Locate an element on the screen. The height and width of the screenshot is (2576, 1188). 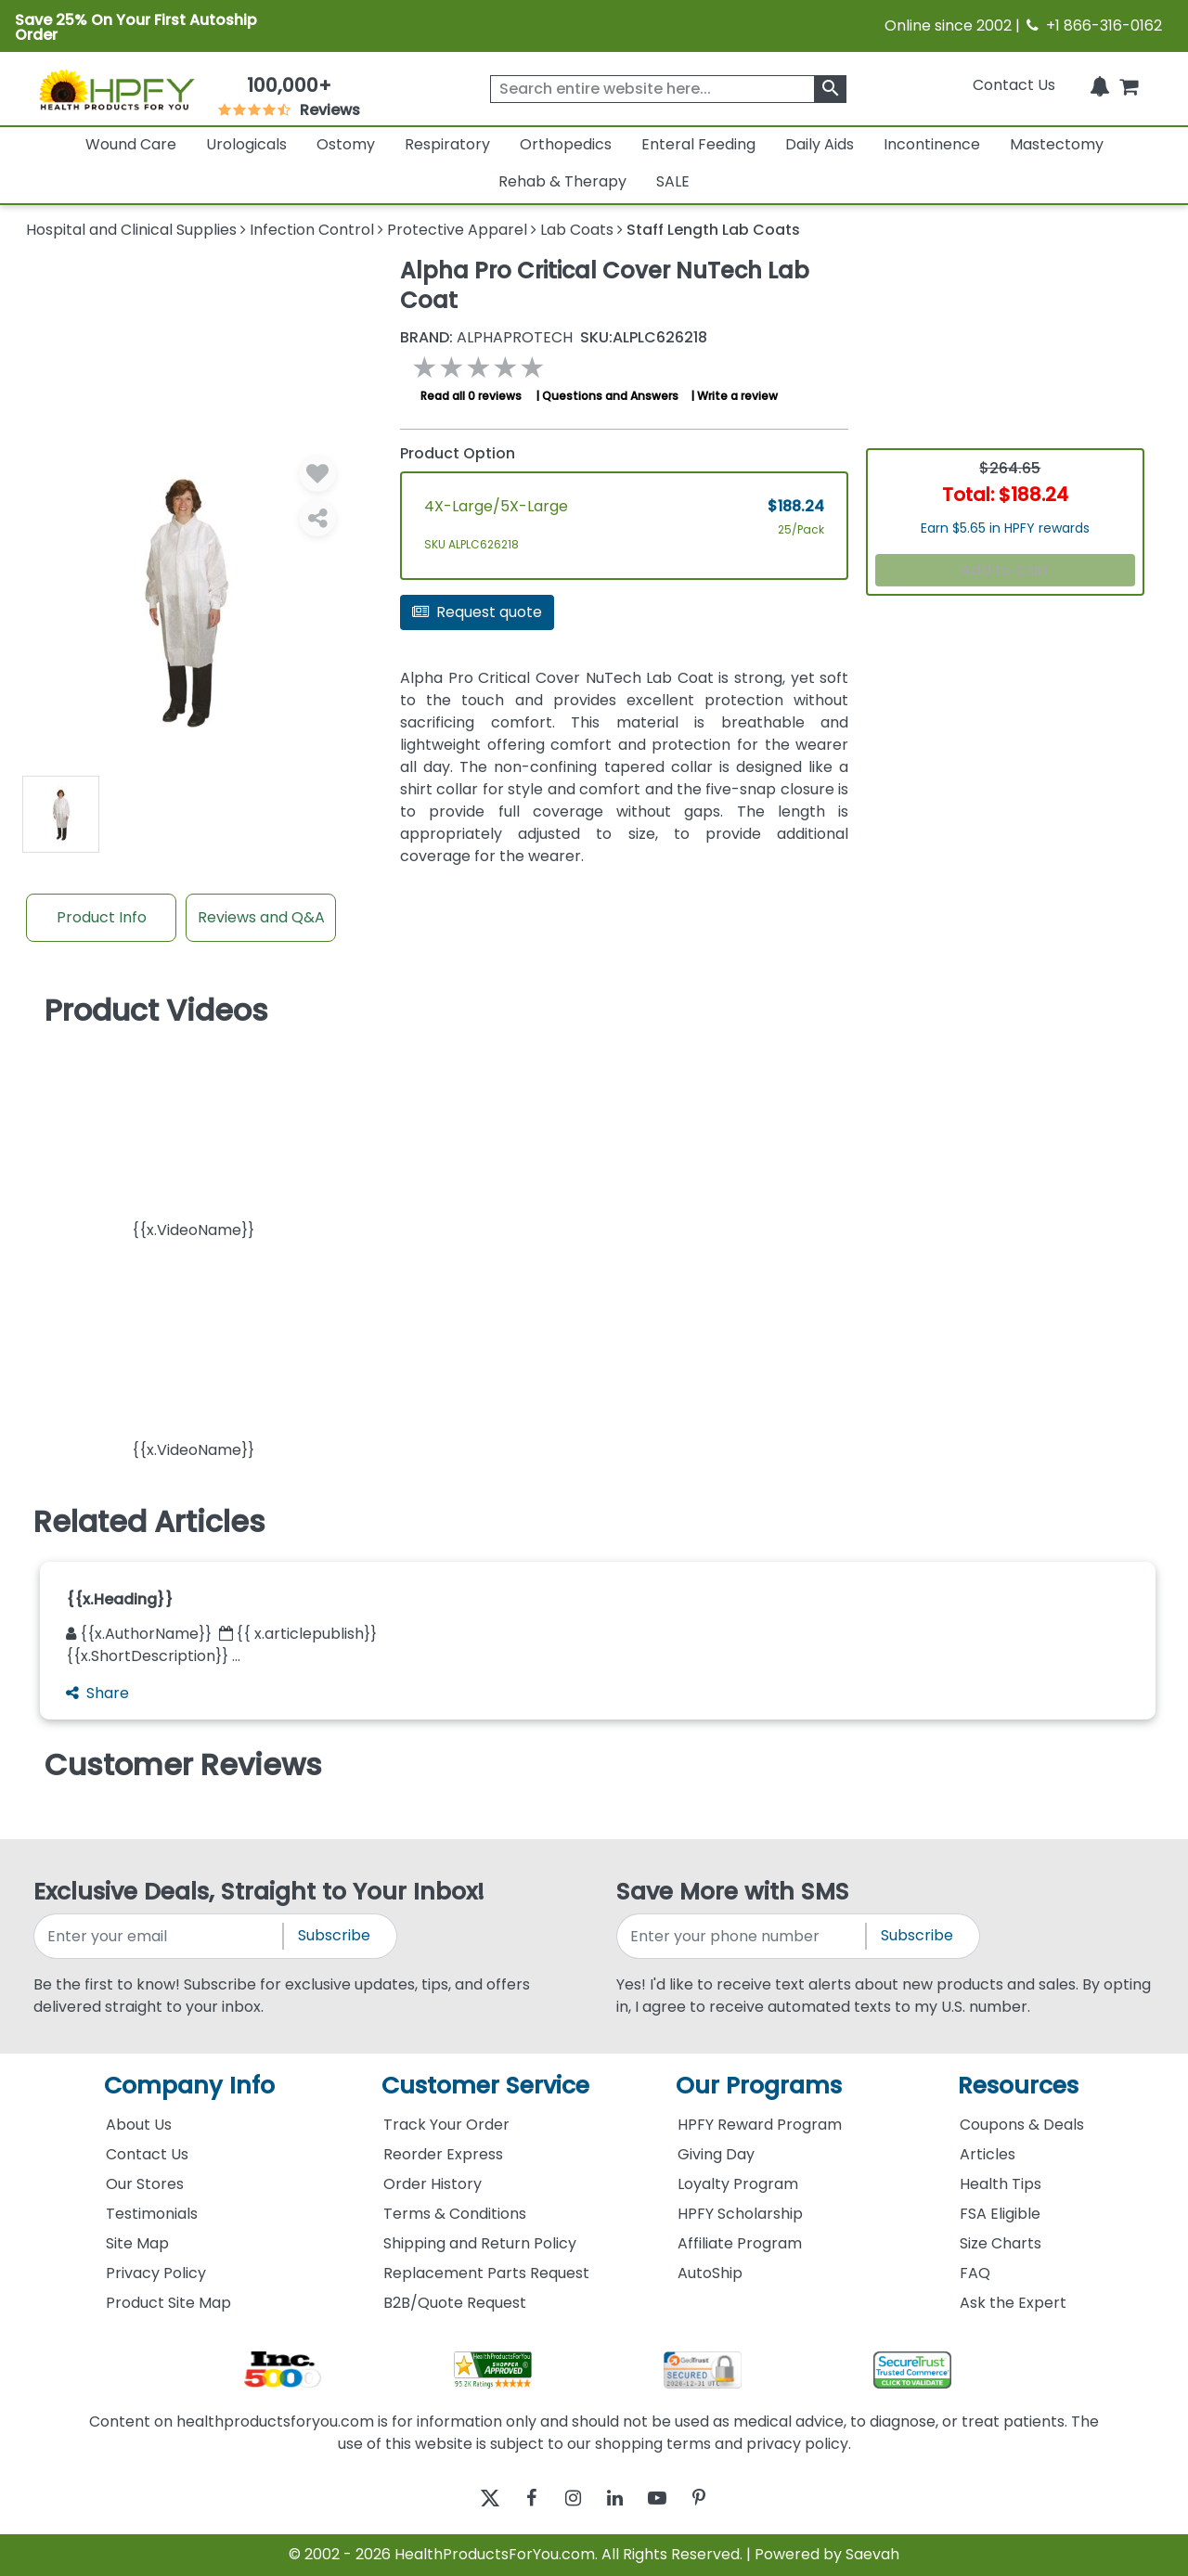
[linkedin] is located at coordinates (619, 2498).